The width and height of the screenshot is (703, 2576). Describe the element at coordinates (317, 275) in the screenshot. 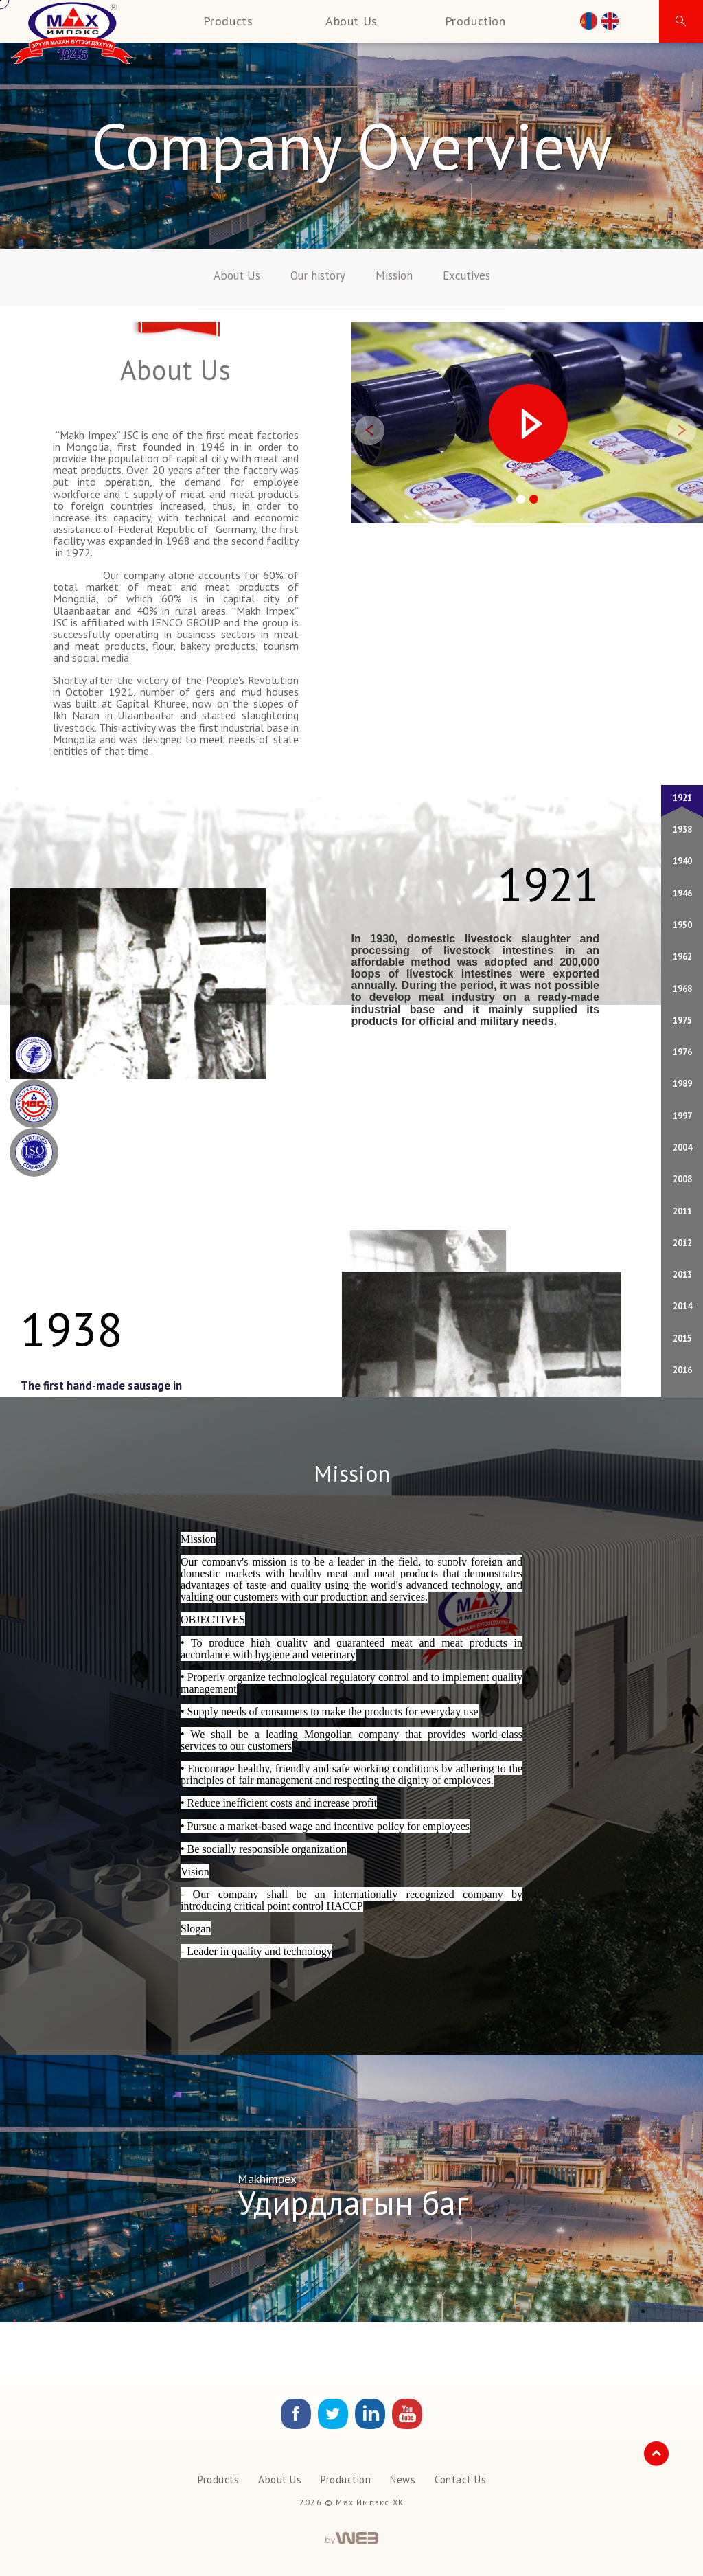

I see `Our history` at that location.